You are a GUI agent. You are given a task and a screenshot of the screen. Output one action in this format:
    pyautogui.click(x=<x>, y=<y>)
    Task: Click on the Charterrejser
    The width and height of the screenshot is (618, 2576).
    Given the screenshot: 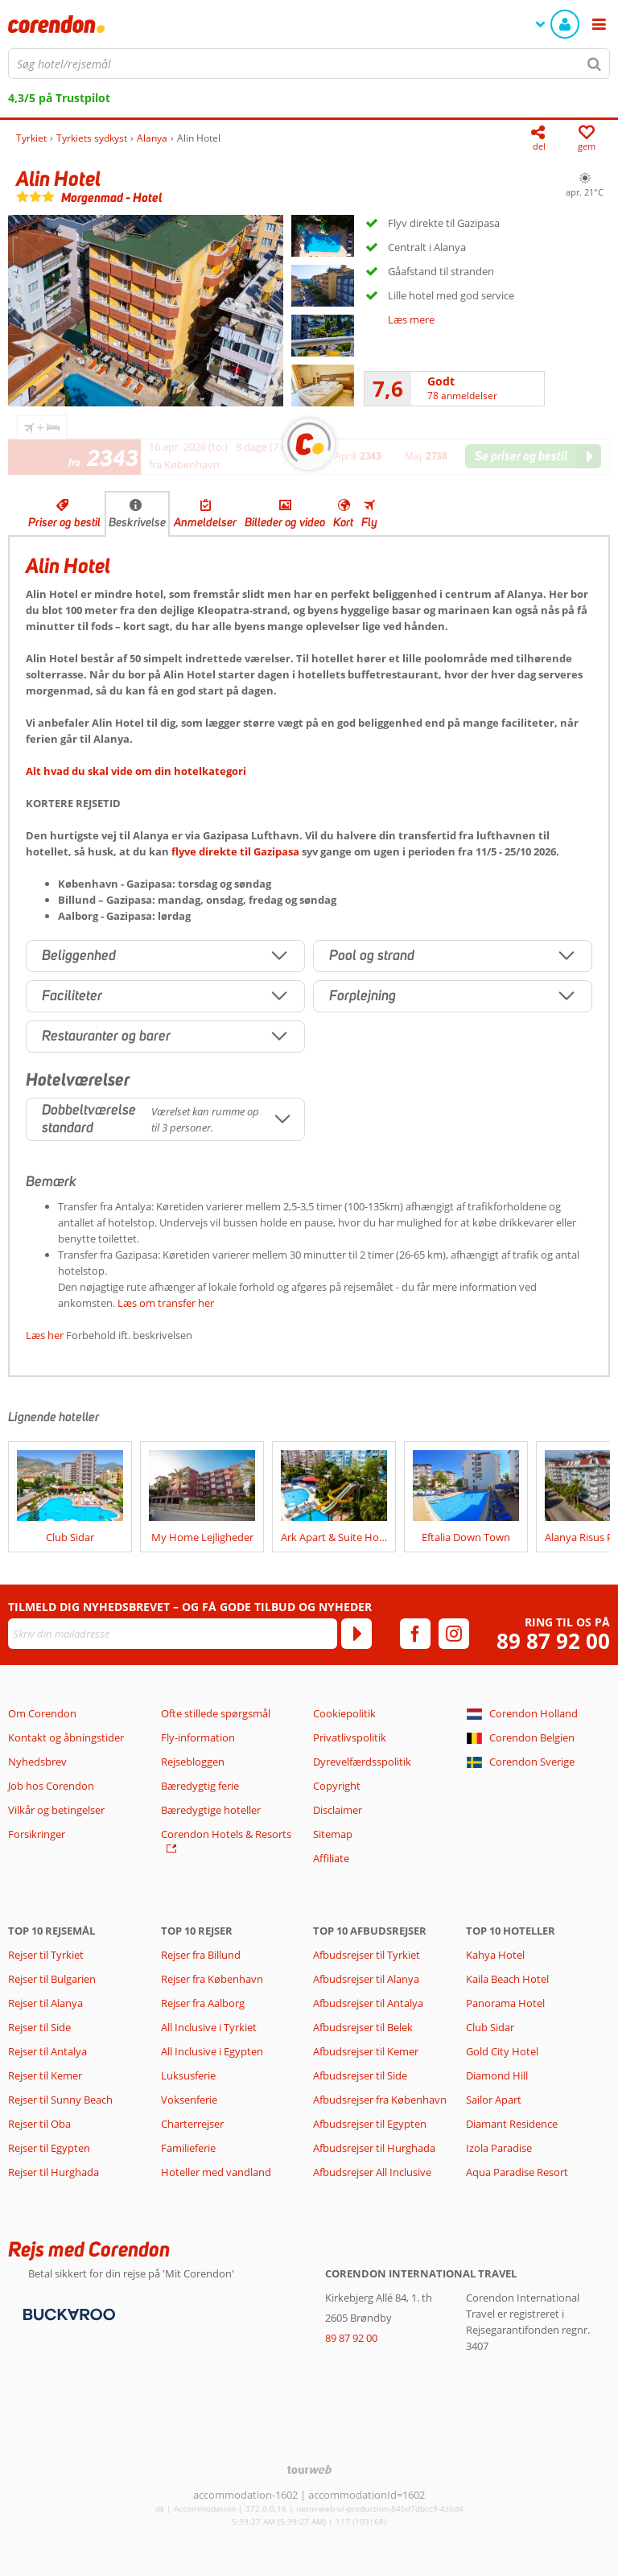 What is the action you would take?
    pyautogui.click(x=192, y=2123)
    